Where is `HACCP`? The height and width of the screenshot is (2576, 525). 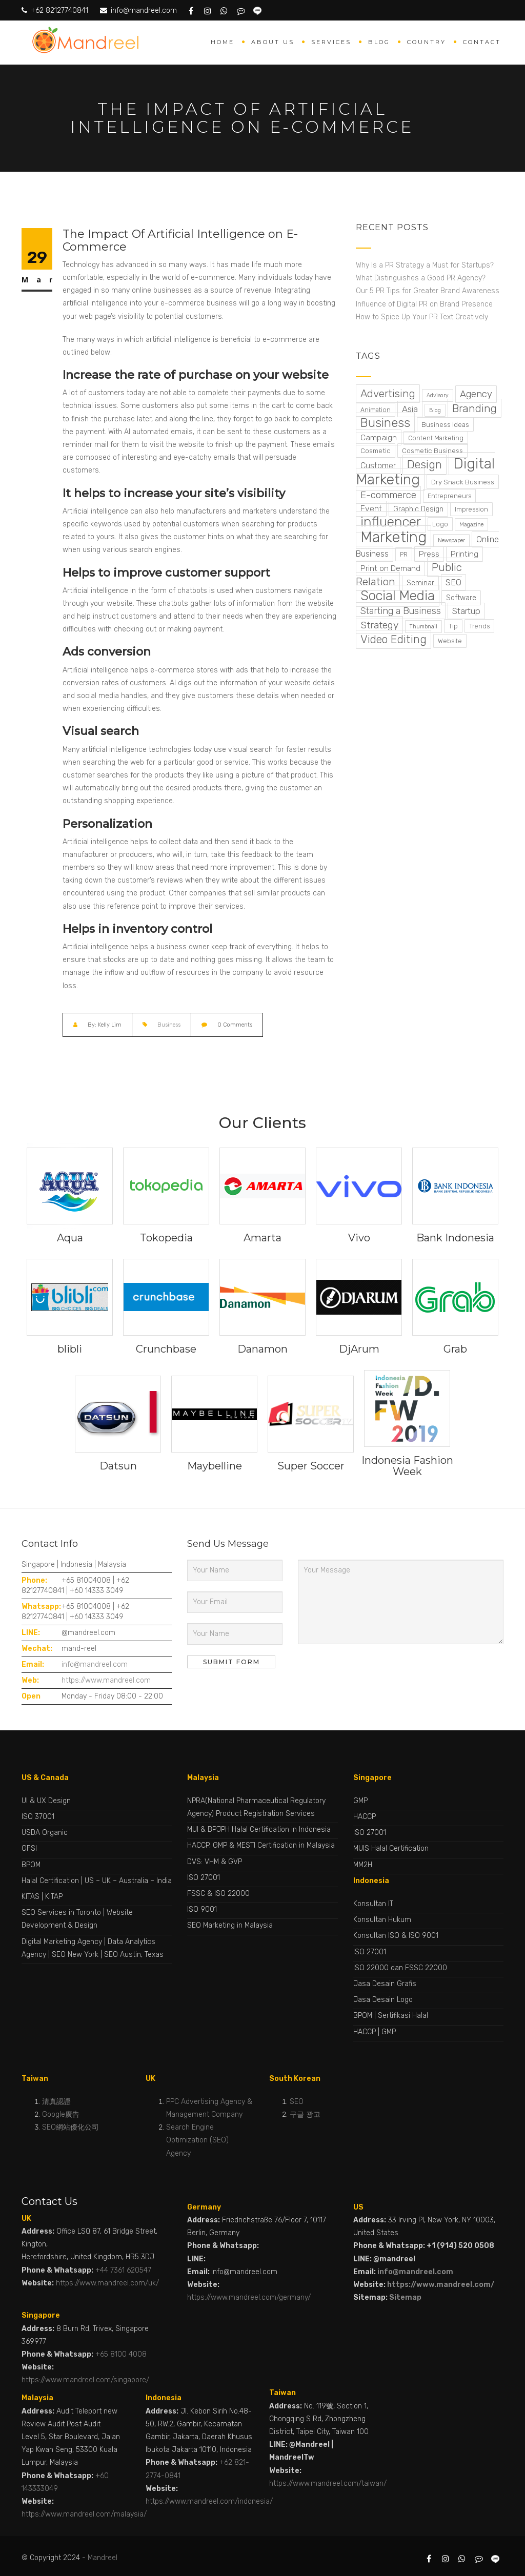
HACCP is located at coordinates (364, 1816).